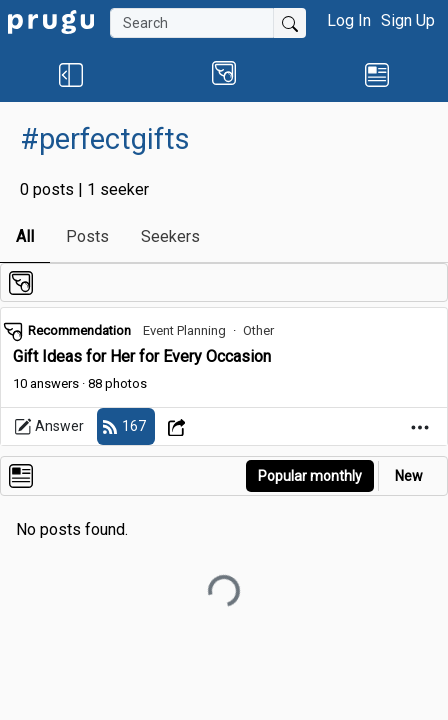 This screenshot has height=720, width=448. I want to click on Gift Ideas for Her for Every Occasion [link], so click(142, 356).